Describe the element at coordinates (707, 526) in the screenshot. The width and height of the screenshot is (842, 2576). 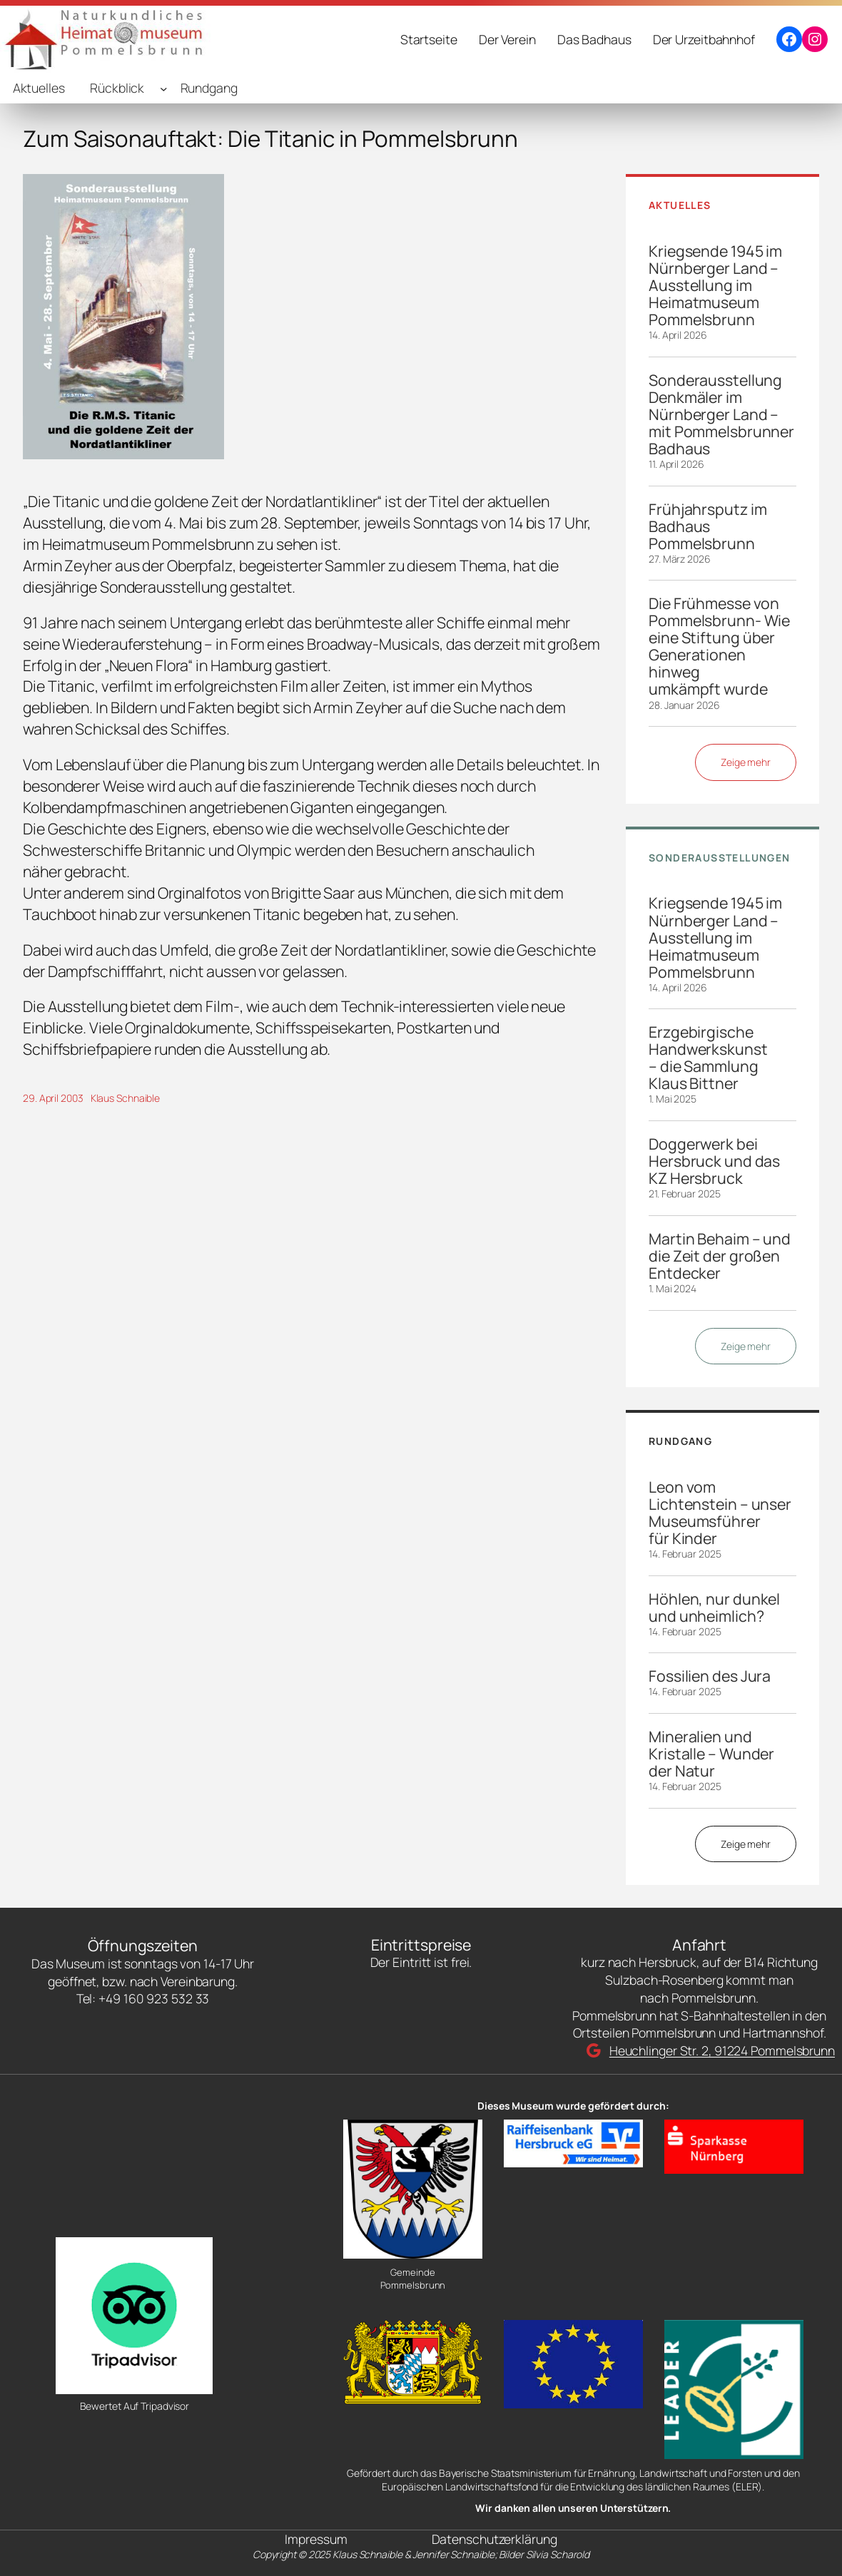
I see `Frühjahrsputz im Badhaus Pommelsbrunn` at that location.